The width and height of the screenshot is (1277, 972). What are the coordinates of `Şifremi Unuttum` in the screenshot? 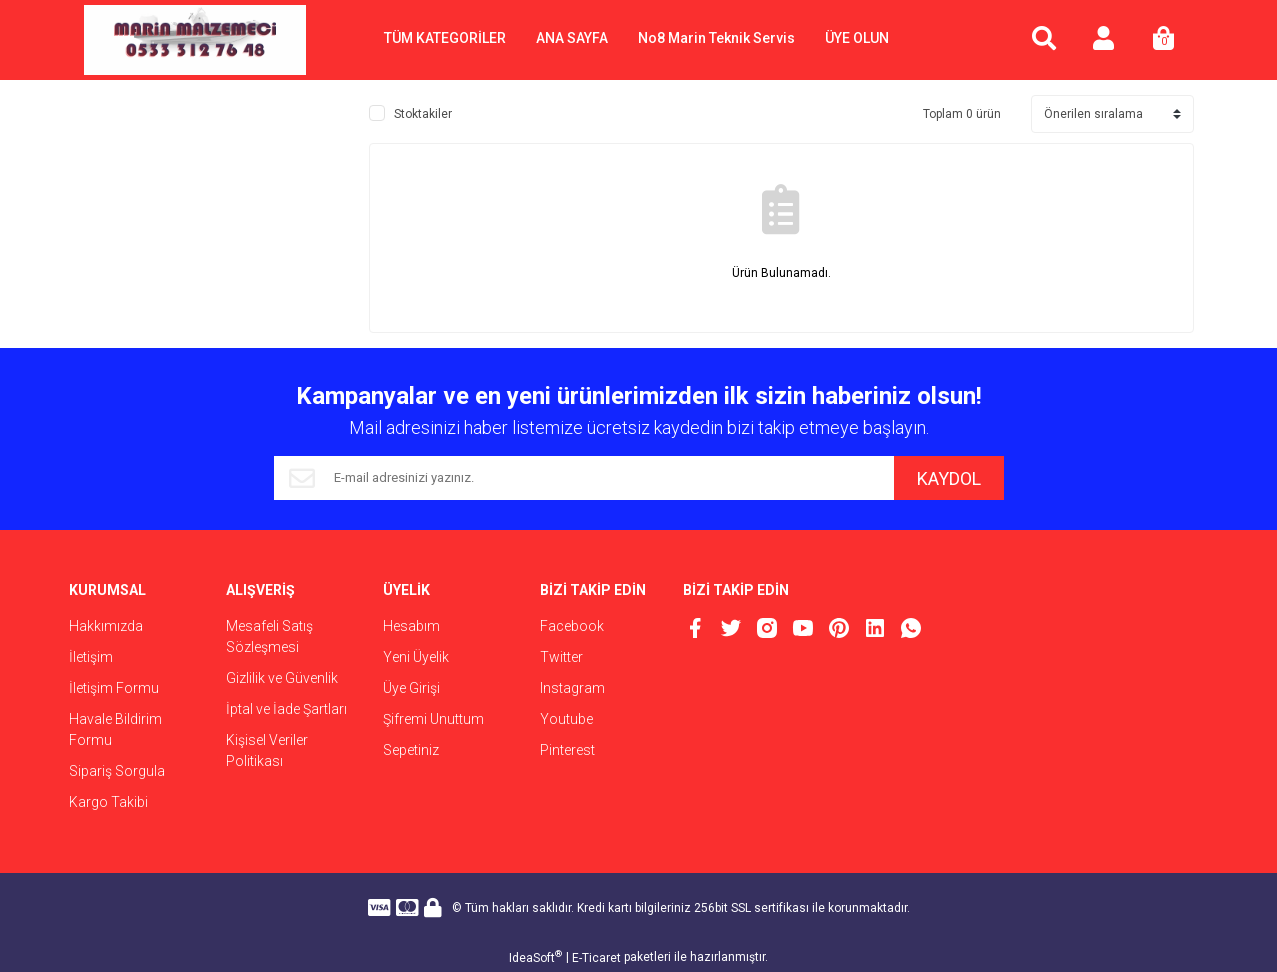 It's located at (433, 719).